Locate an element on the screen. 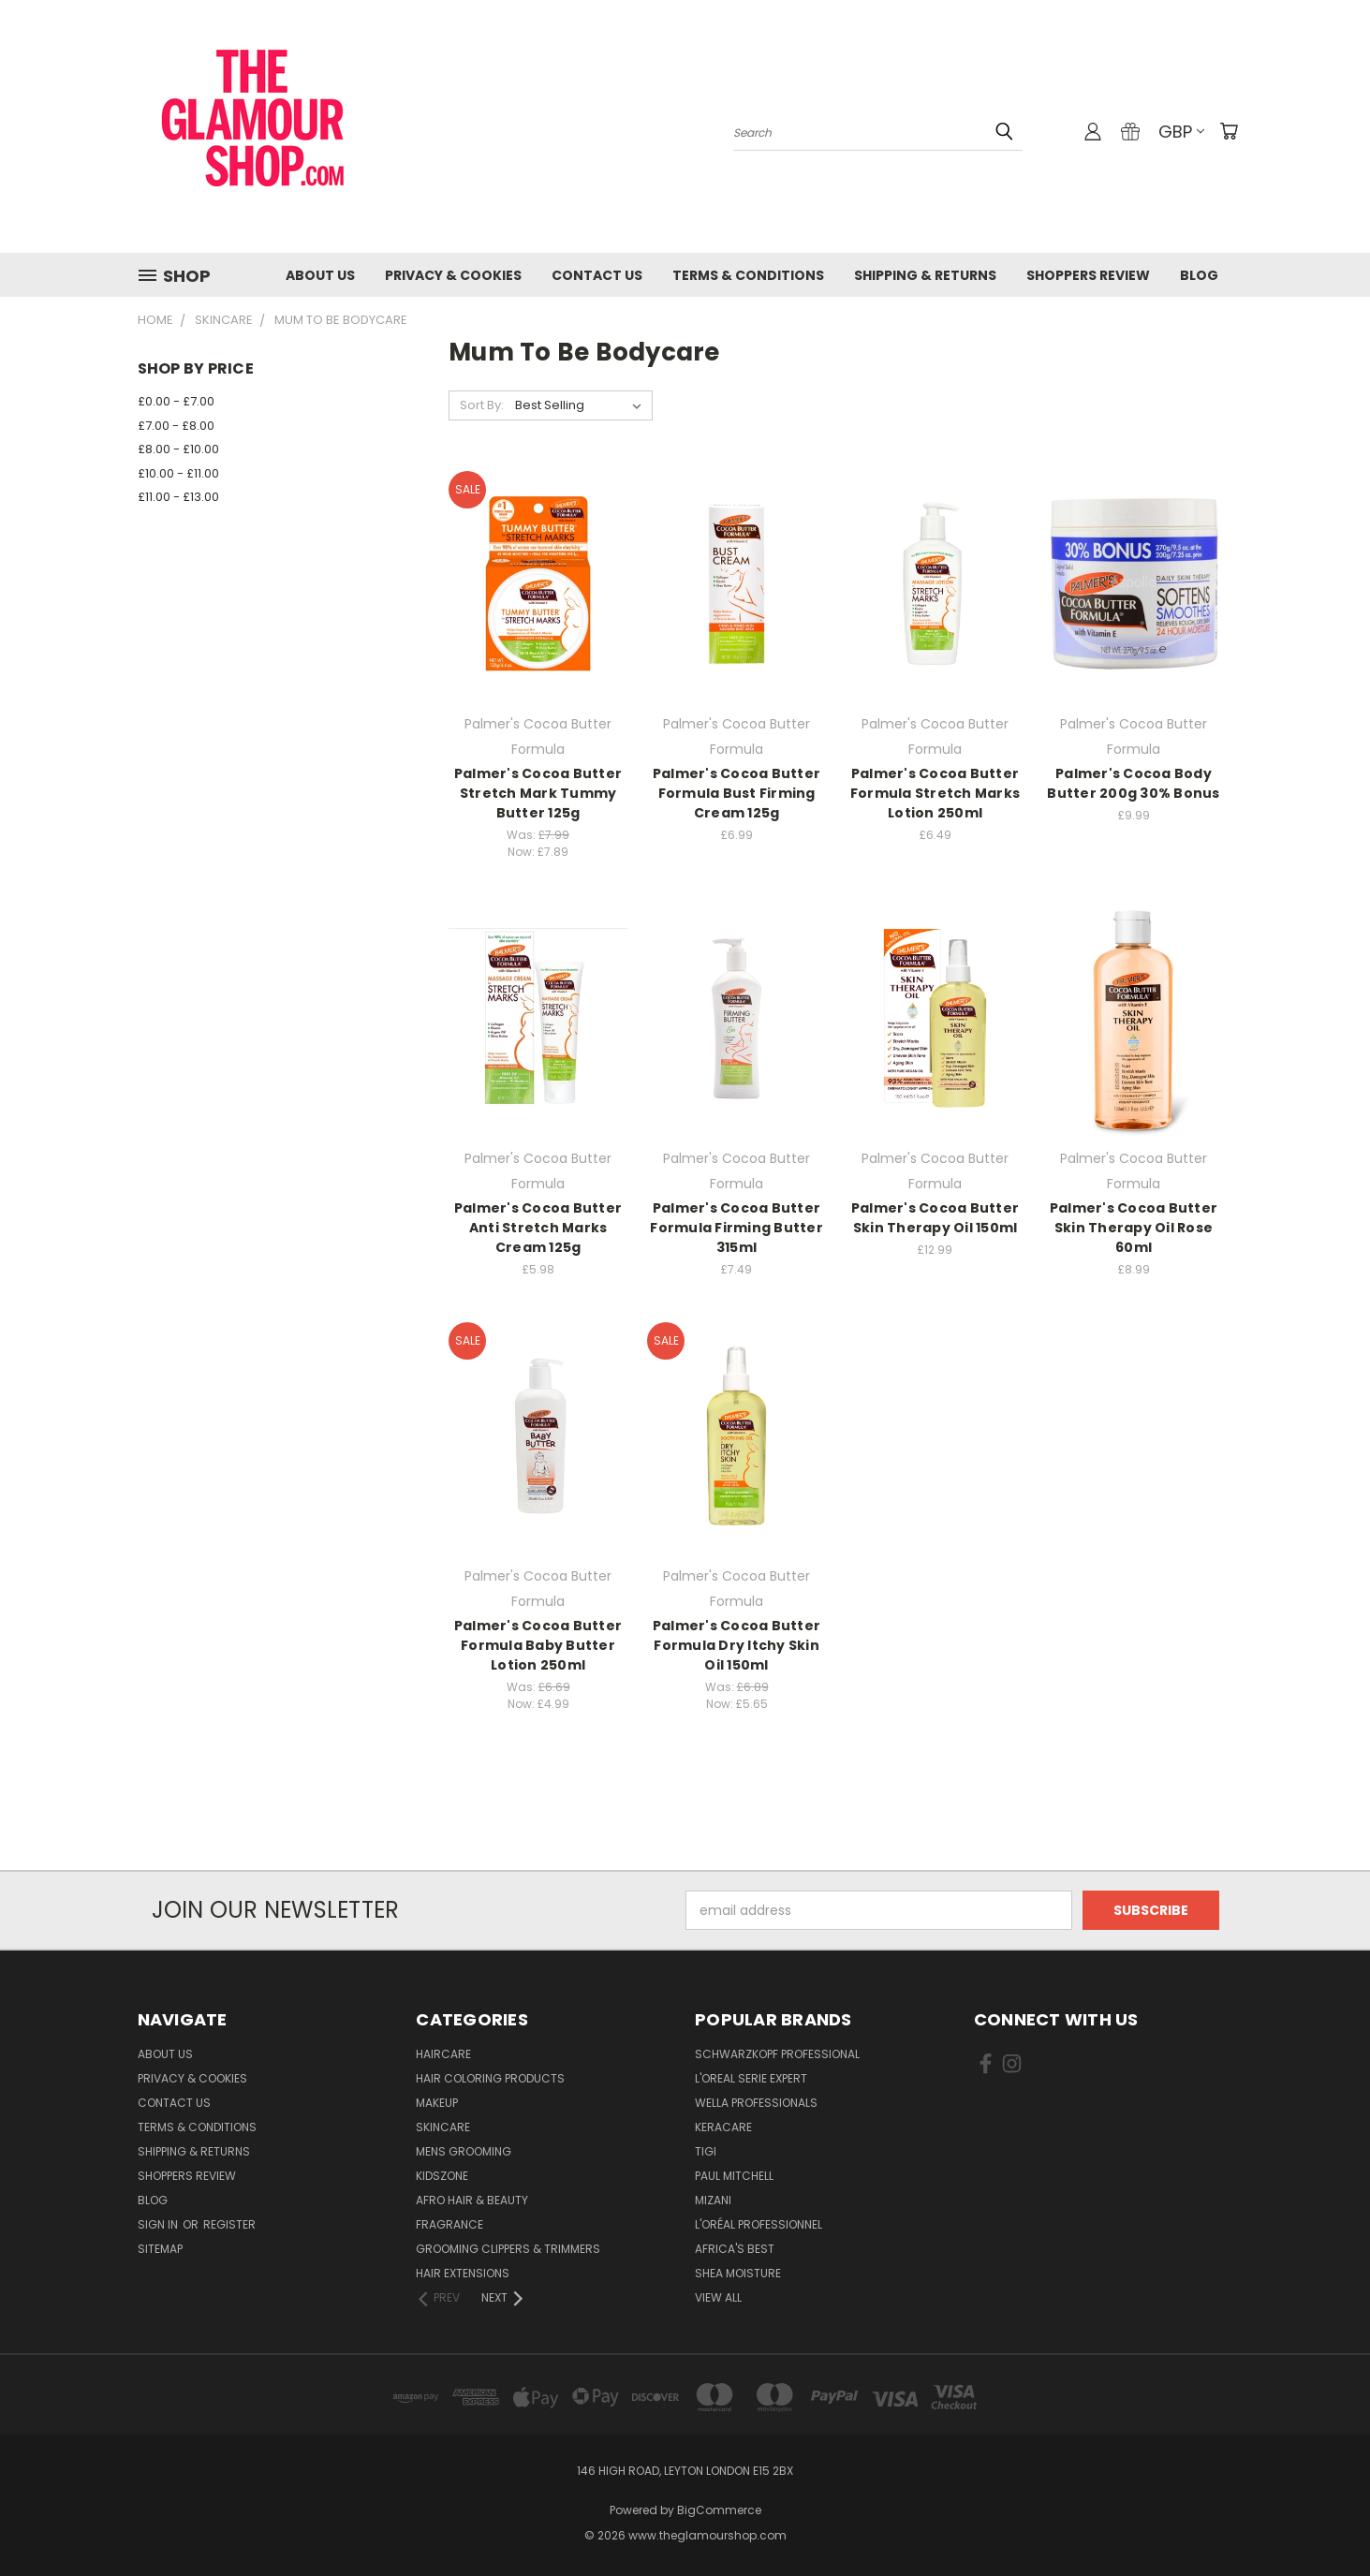 The height and width of the screenshot is (2576, 1370). Palmer's Cocoa Butter Skin Therapy Oil 150ml is located at coordinates (935, 1218).